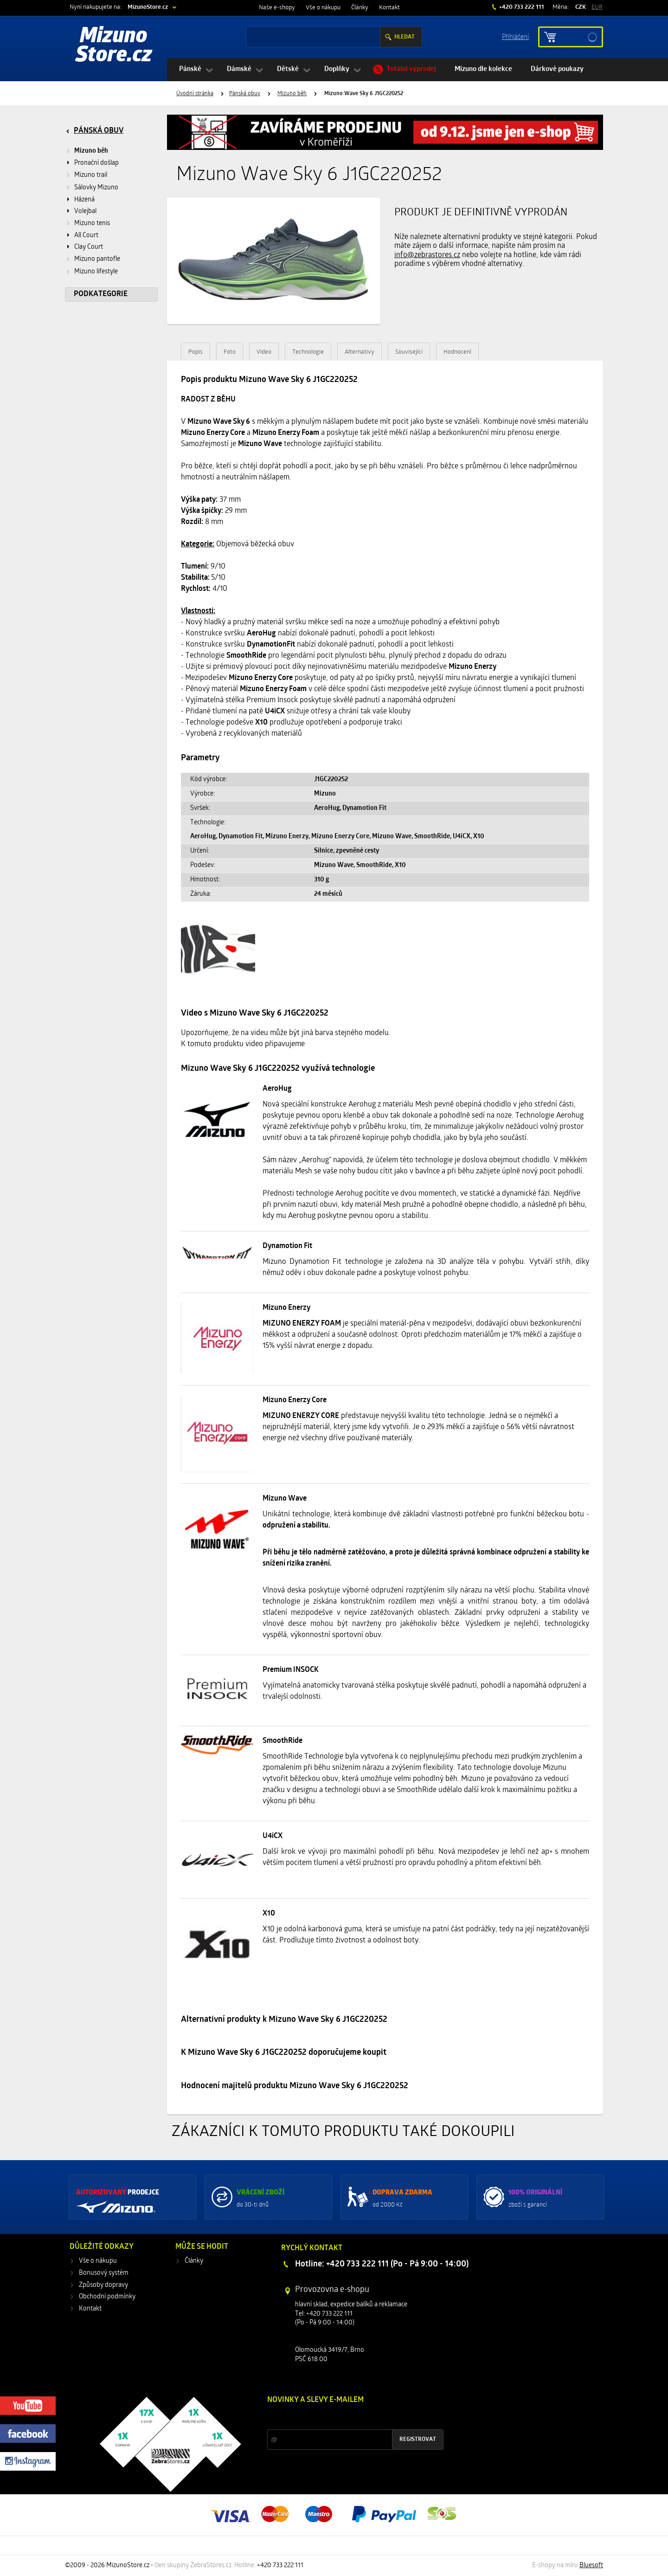 This screenshot has width=668, height=2576. I want to click on Související, so click(409, 352).